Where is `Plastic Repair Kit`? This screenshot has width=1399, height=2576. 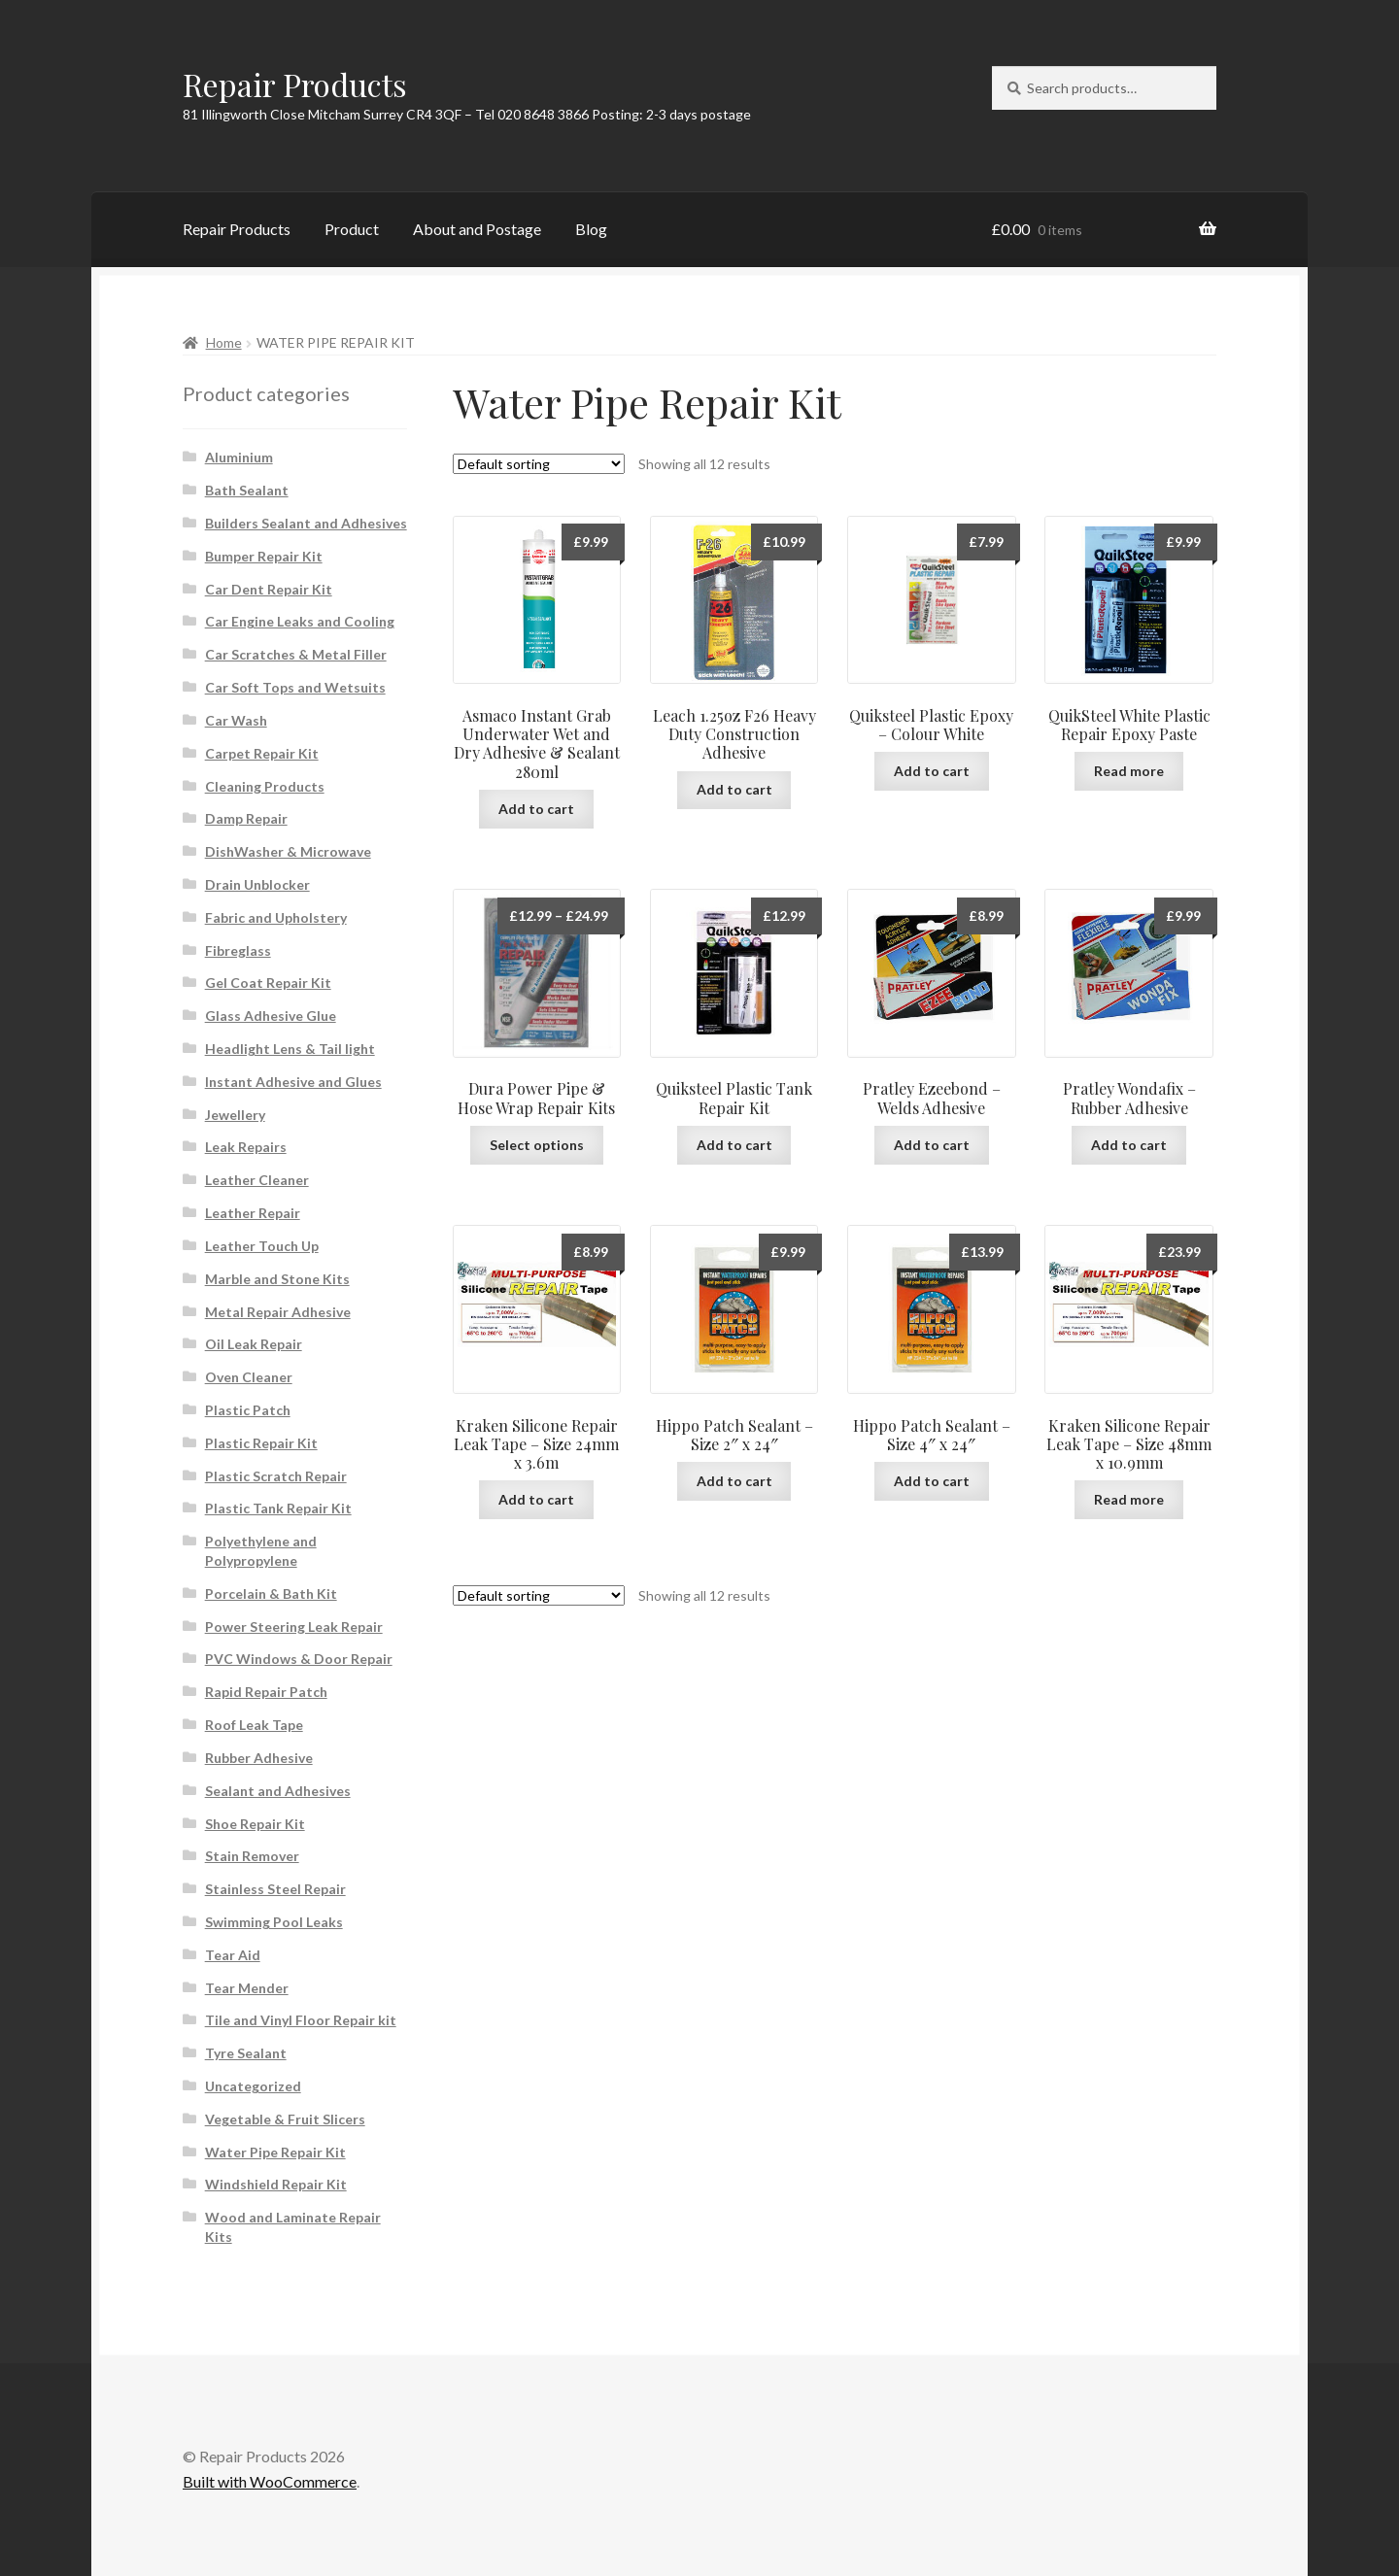
Plastic Repair Kit is located at coordinates (261, 1443).